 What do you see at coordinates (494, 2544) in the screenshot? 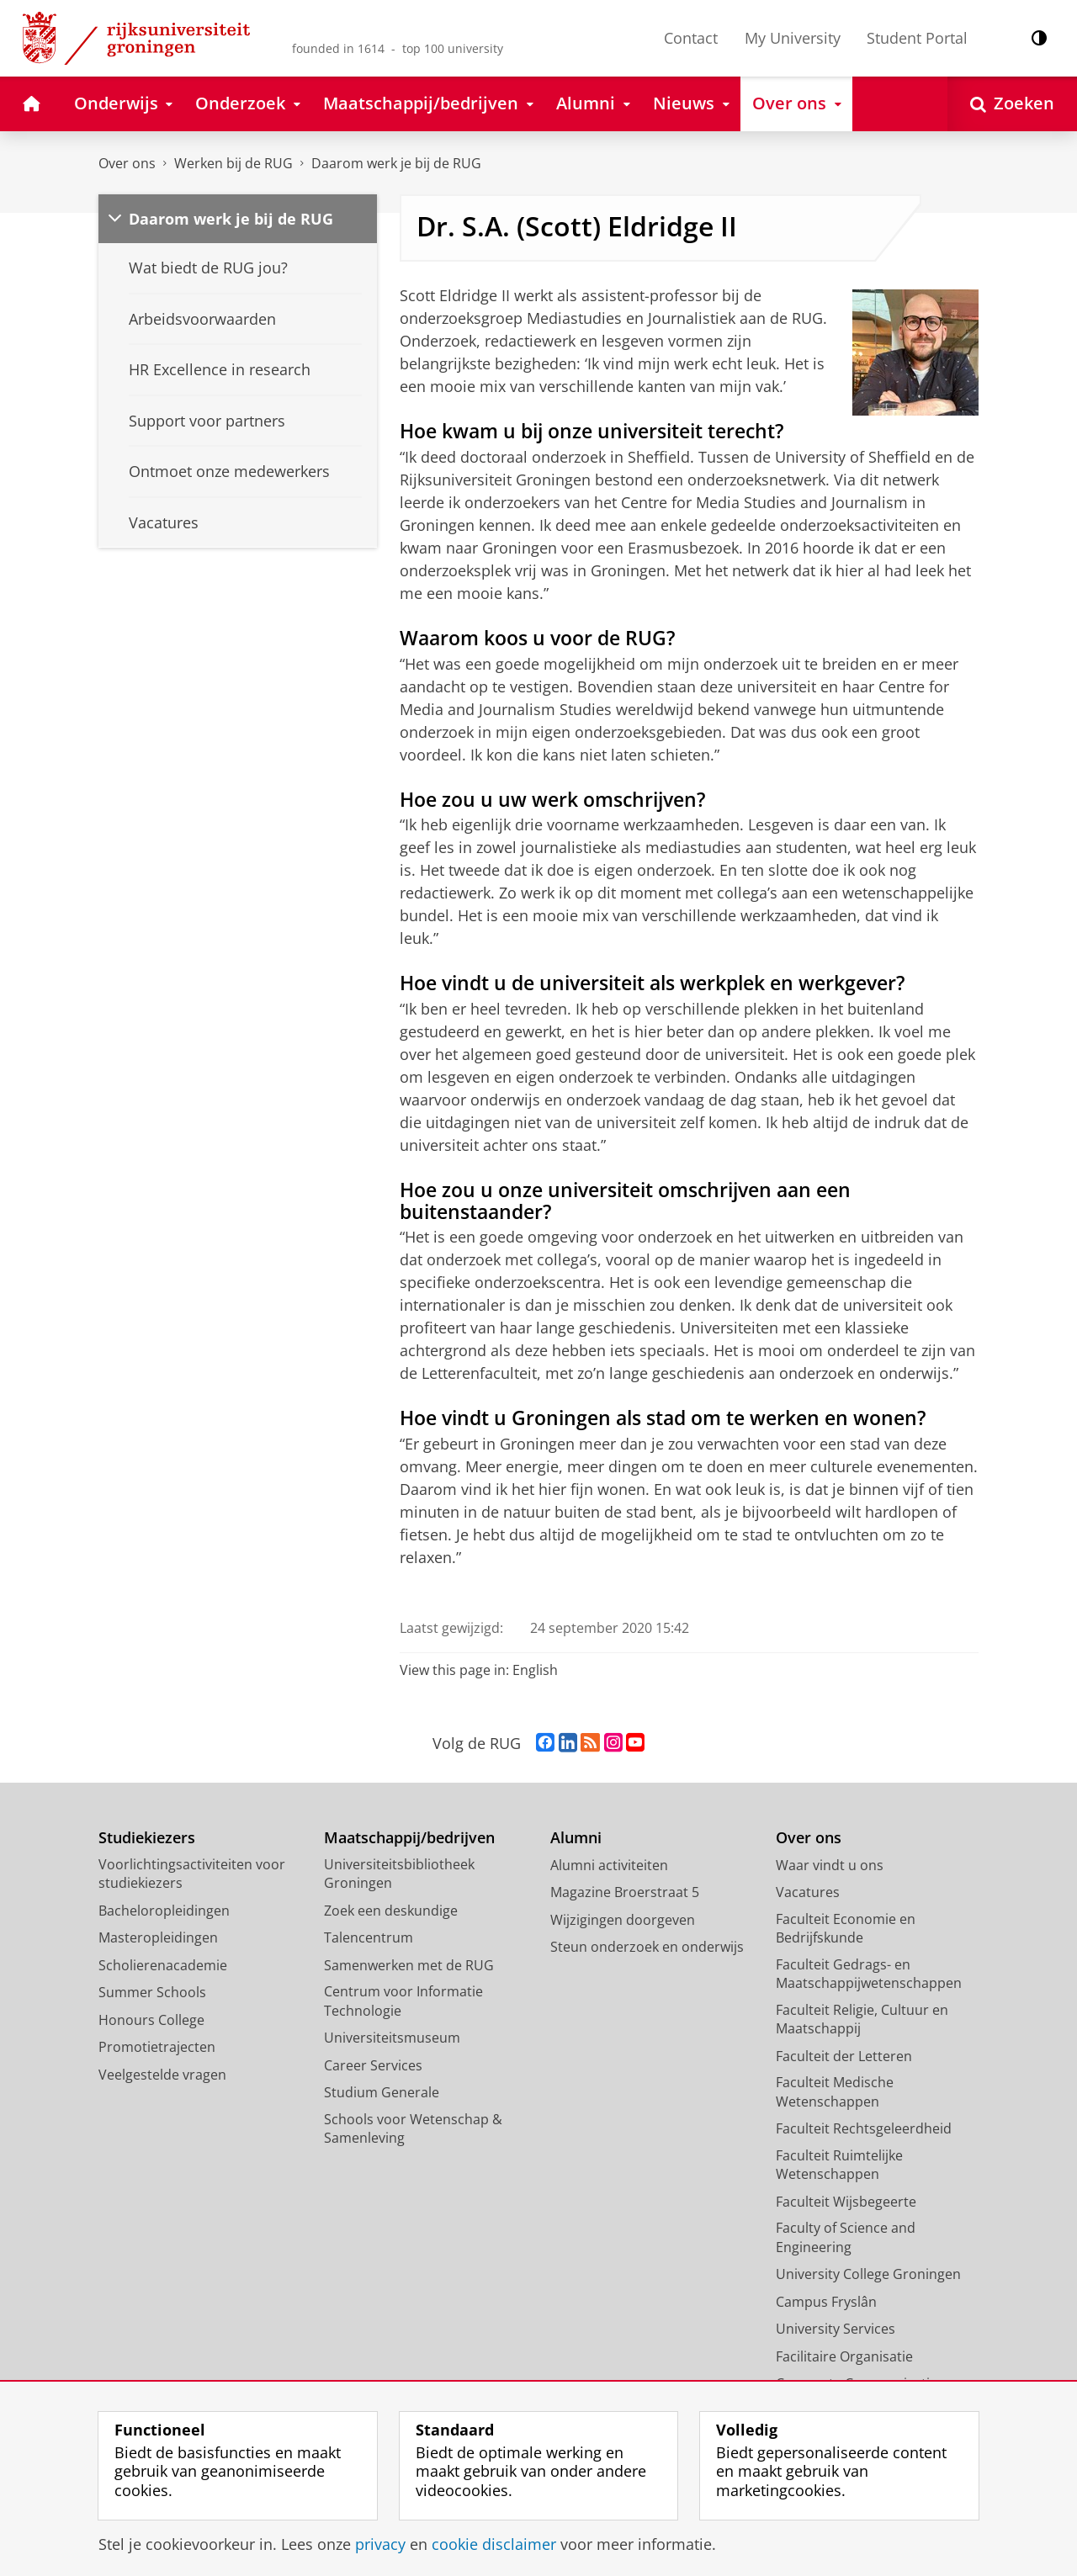
I see `cookie disclaimer` at bounding box center [494, 2544].